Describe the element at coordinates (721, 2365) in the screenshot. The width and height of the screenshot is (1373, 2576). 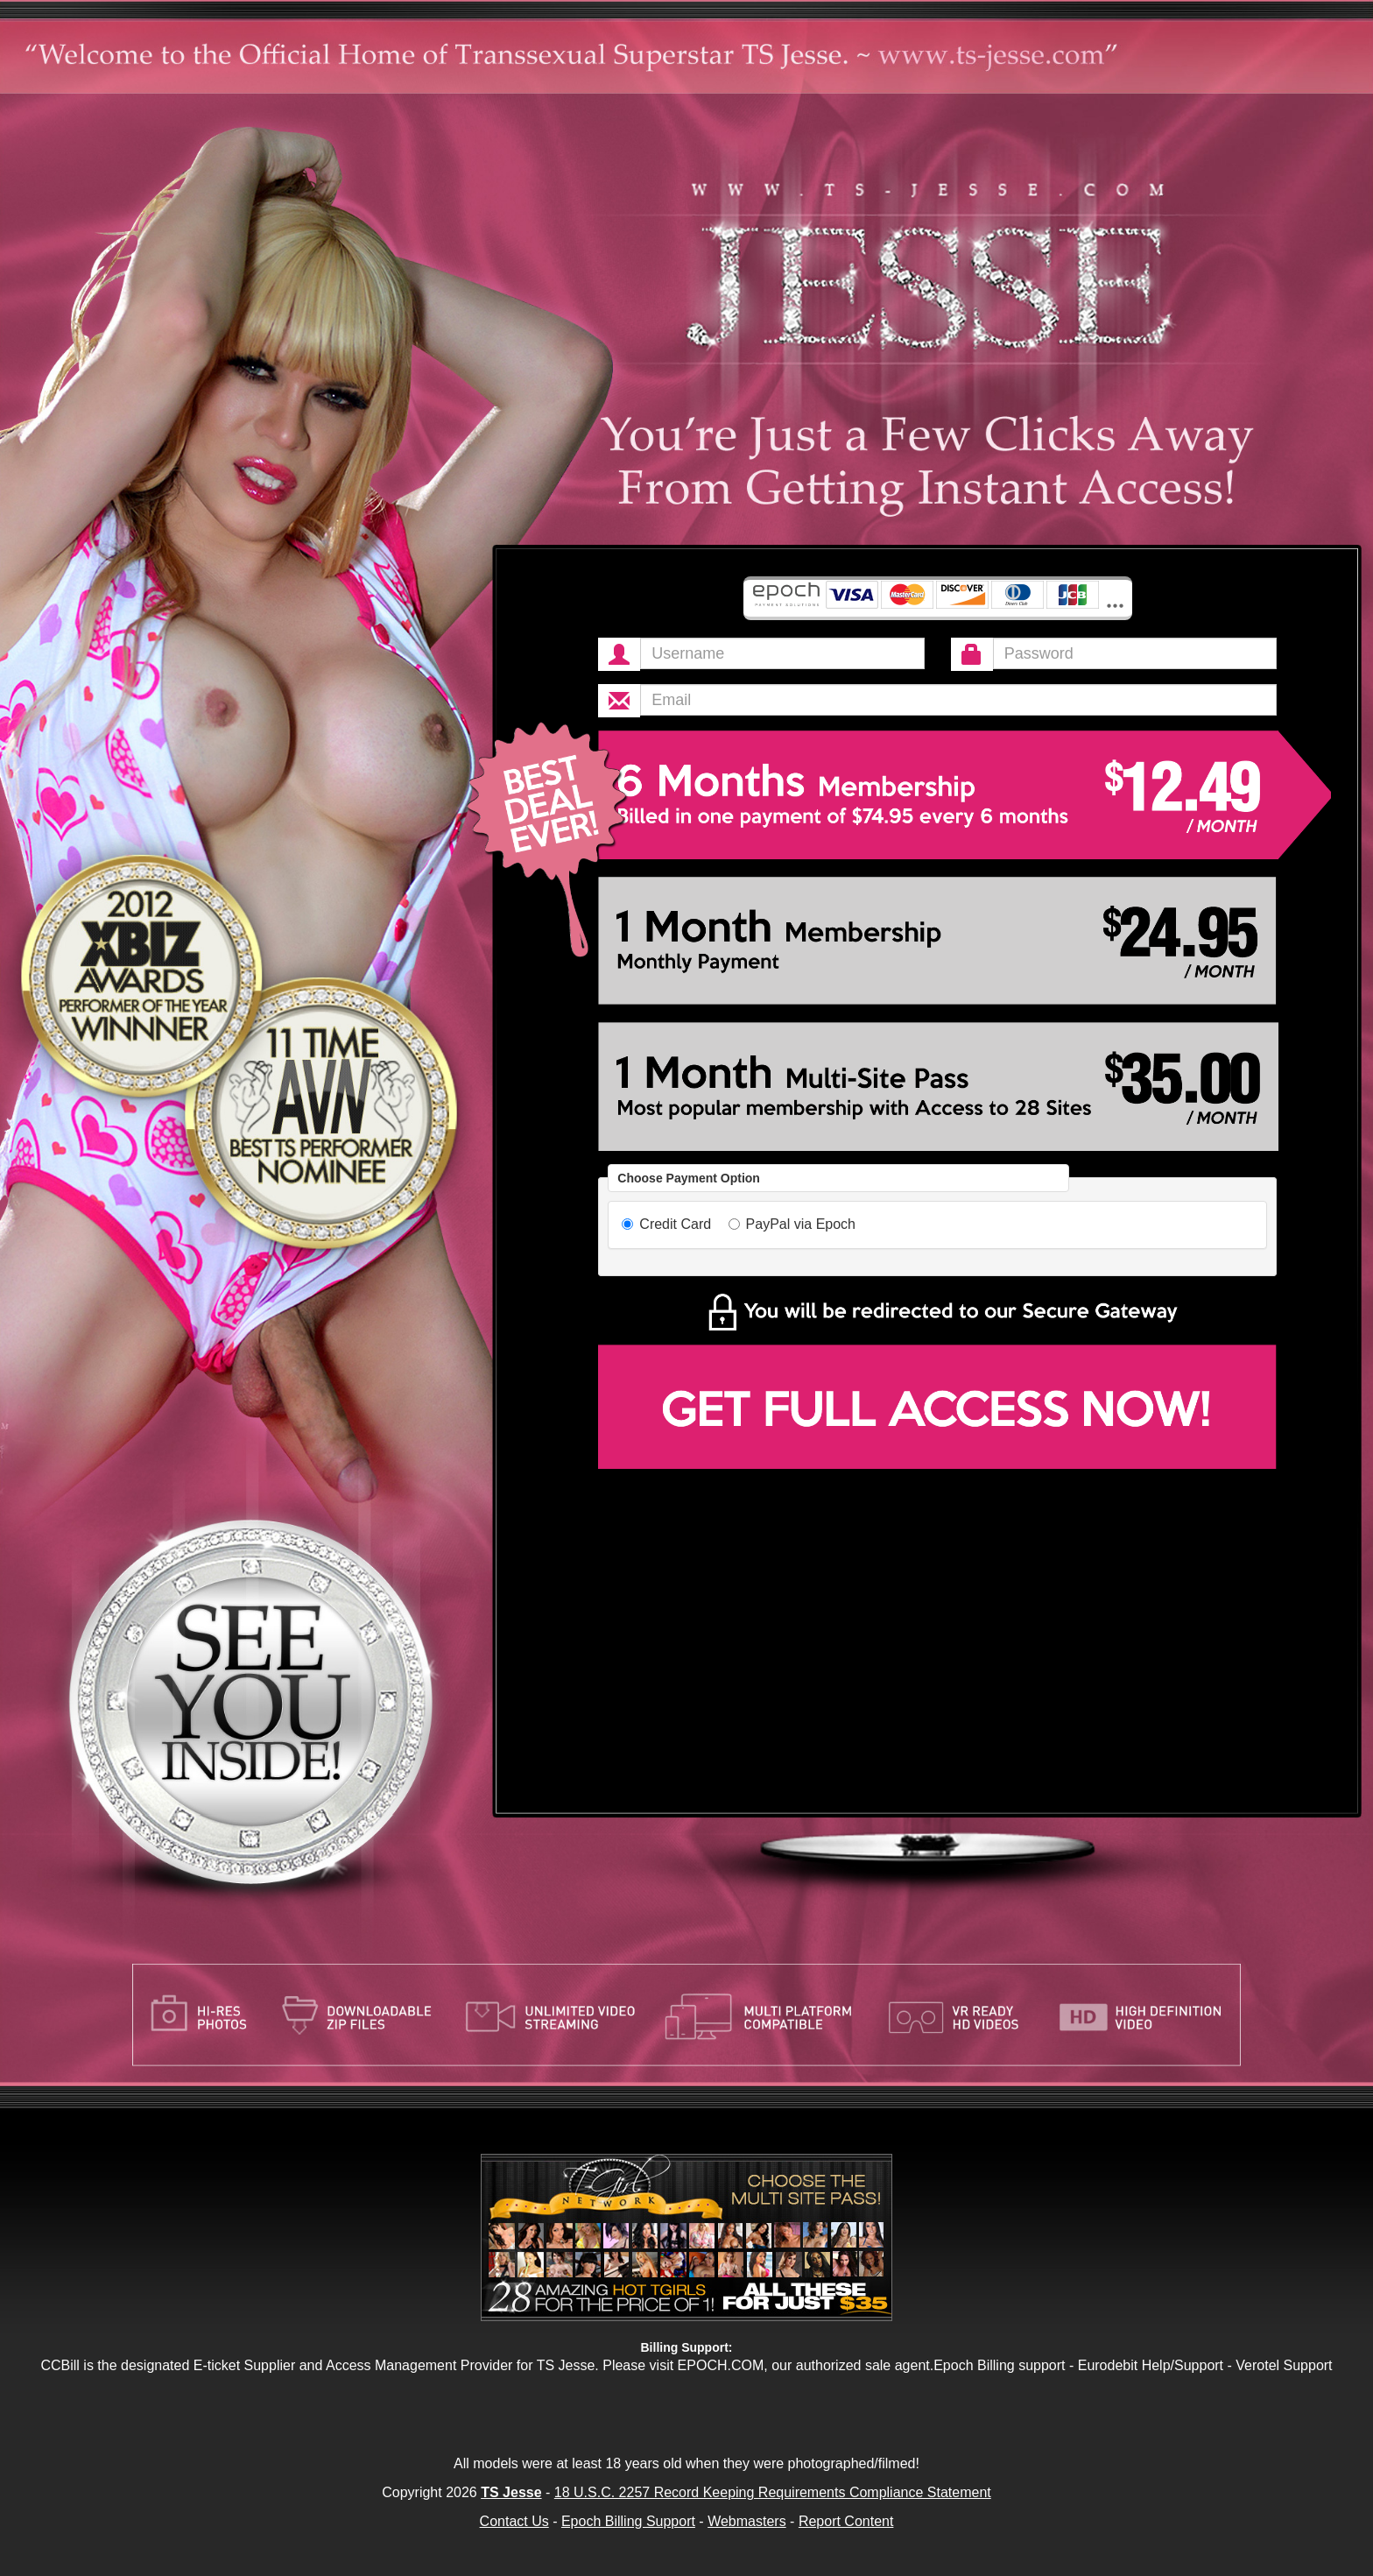
I see `EPOCH.COM` at that location.